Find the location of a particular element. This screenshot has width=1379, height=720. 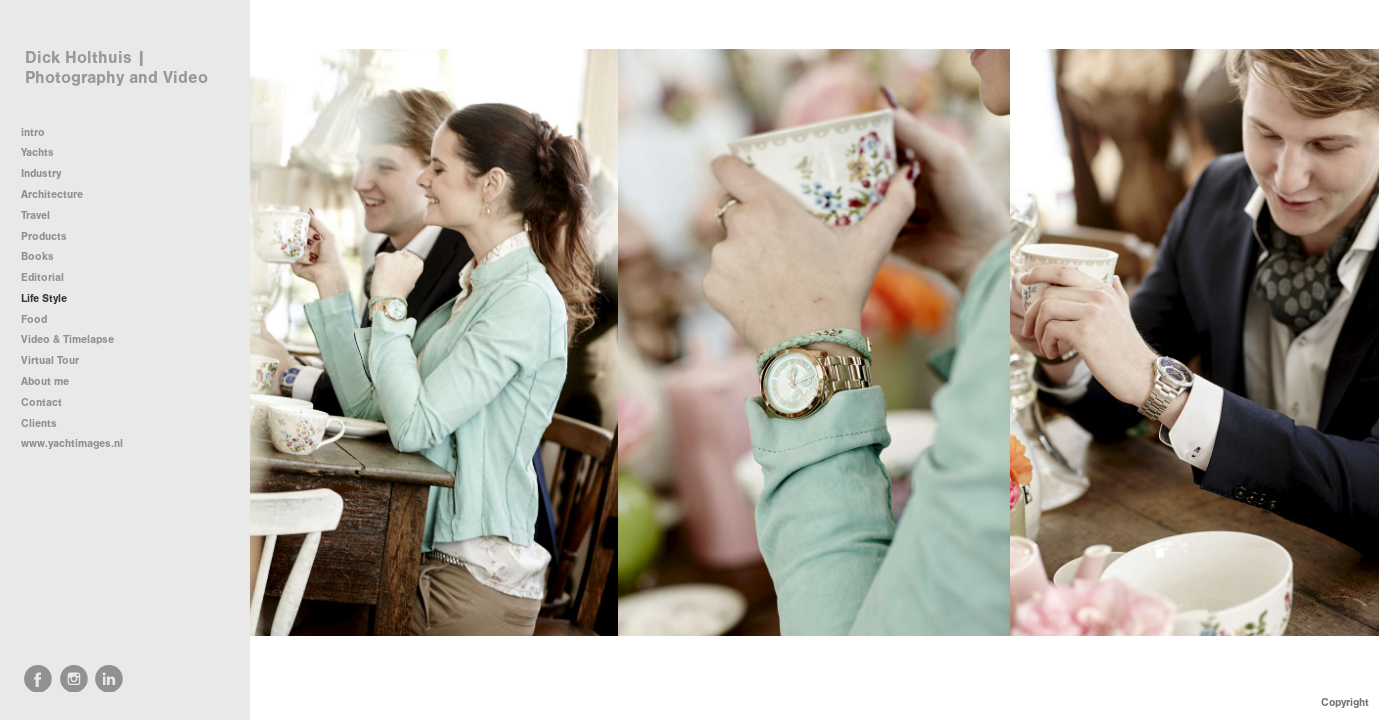

Editorial is located at coordinates (42, 277).